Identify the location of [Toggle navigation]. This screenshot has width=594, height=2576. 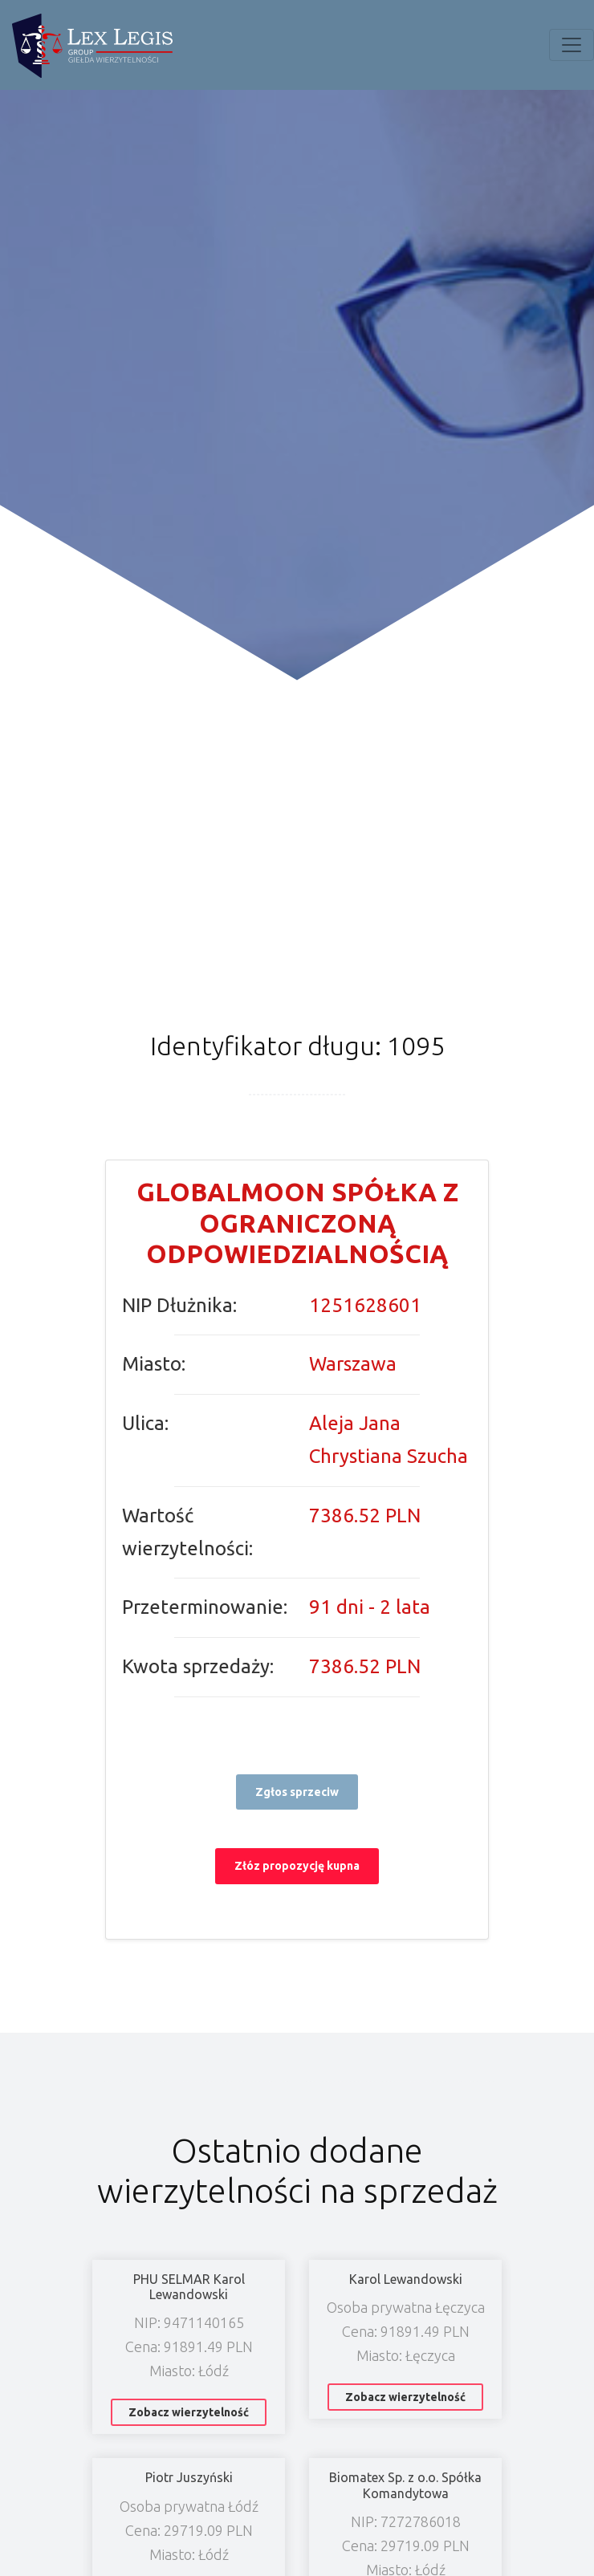
(571, 45).